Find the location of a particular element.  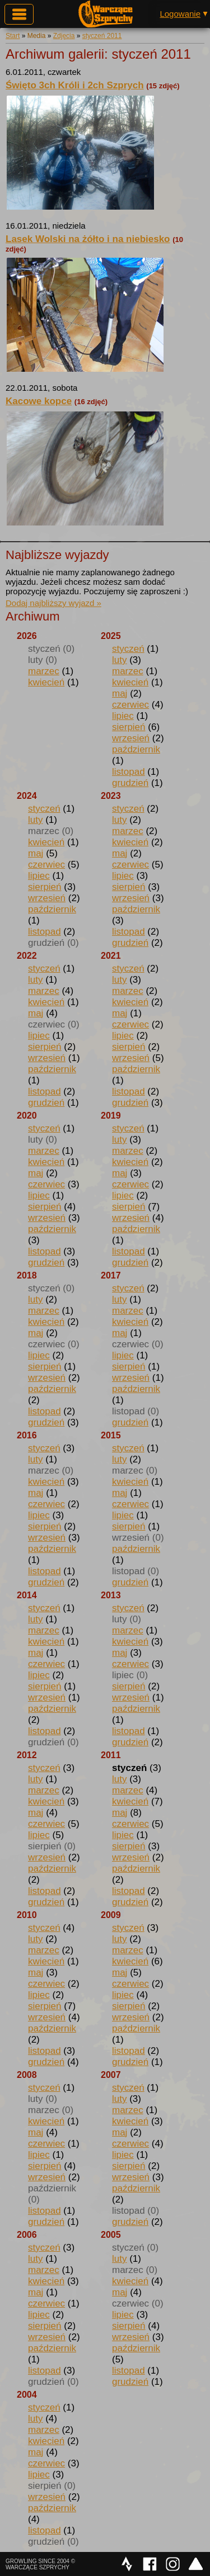

luty is located at coordinates (119, 660).